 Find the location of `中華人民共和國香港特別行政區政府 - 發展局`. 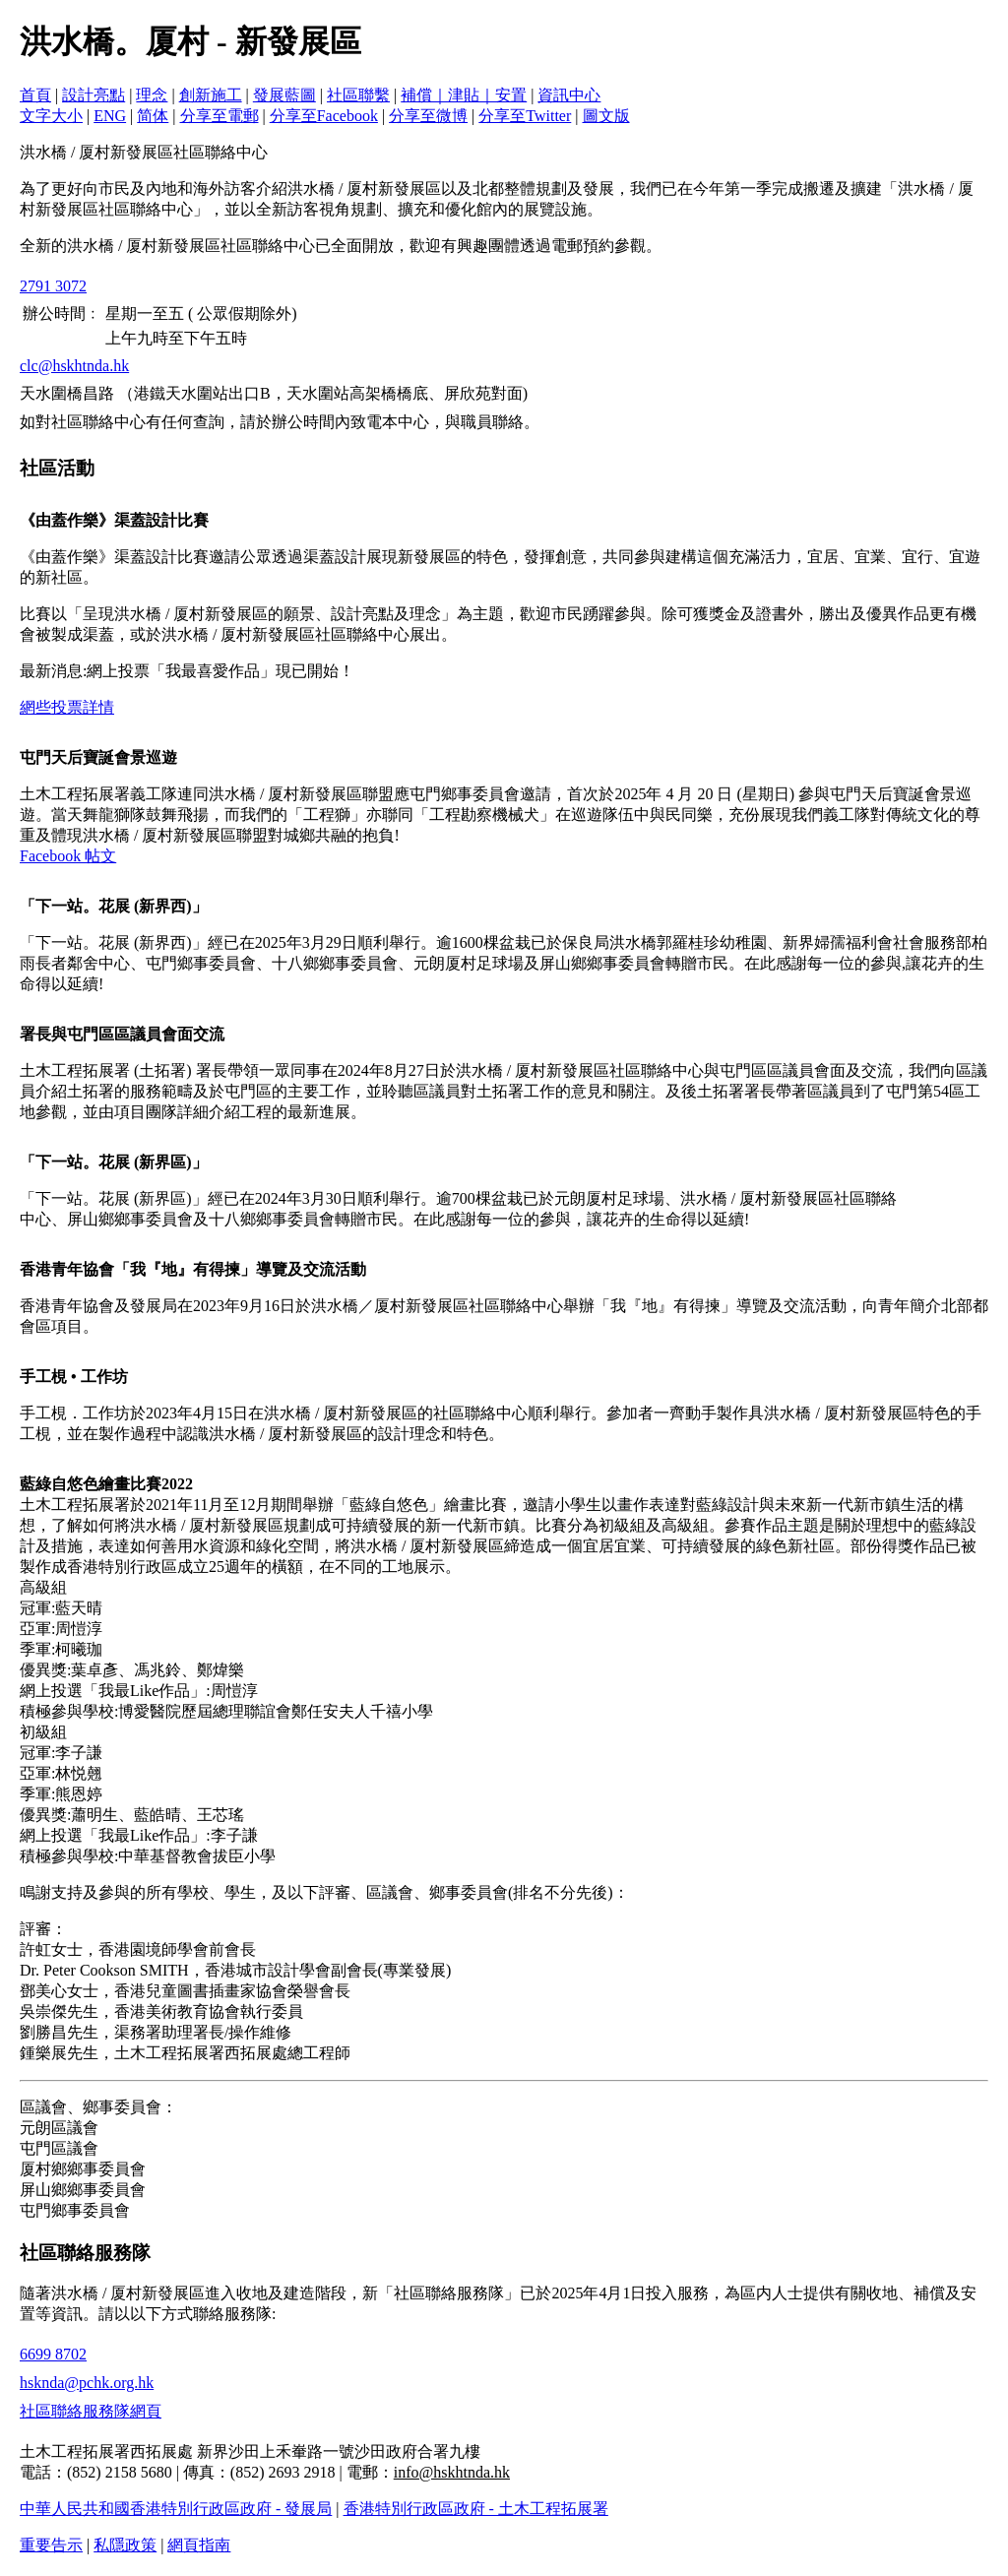

中華人民共和國香港特別行政區政府 - 發展局 is located at coordinates (176, 2508).